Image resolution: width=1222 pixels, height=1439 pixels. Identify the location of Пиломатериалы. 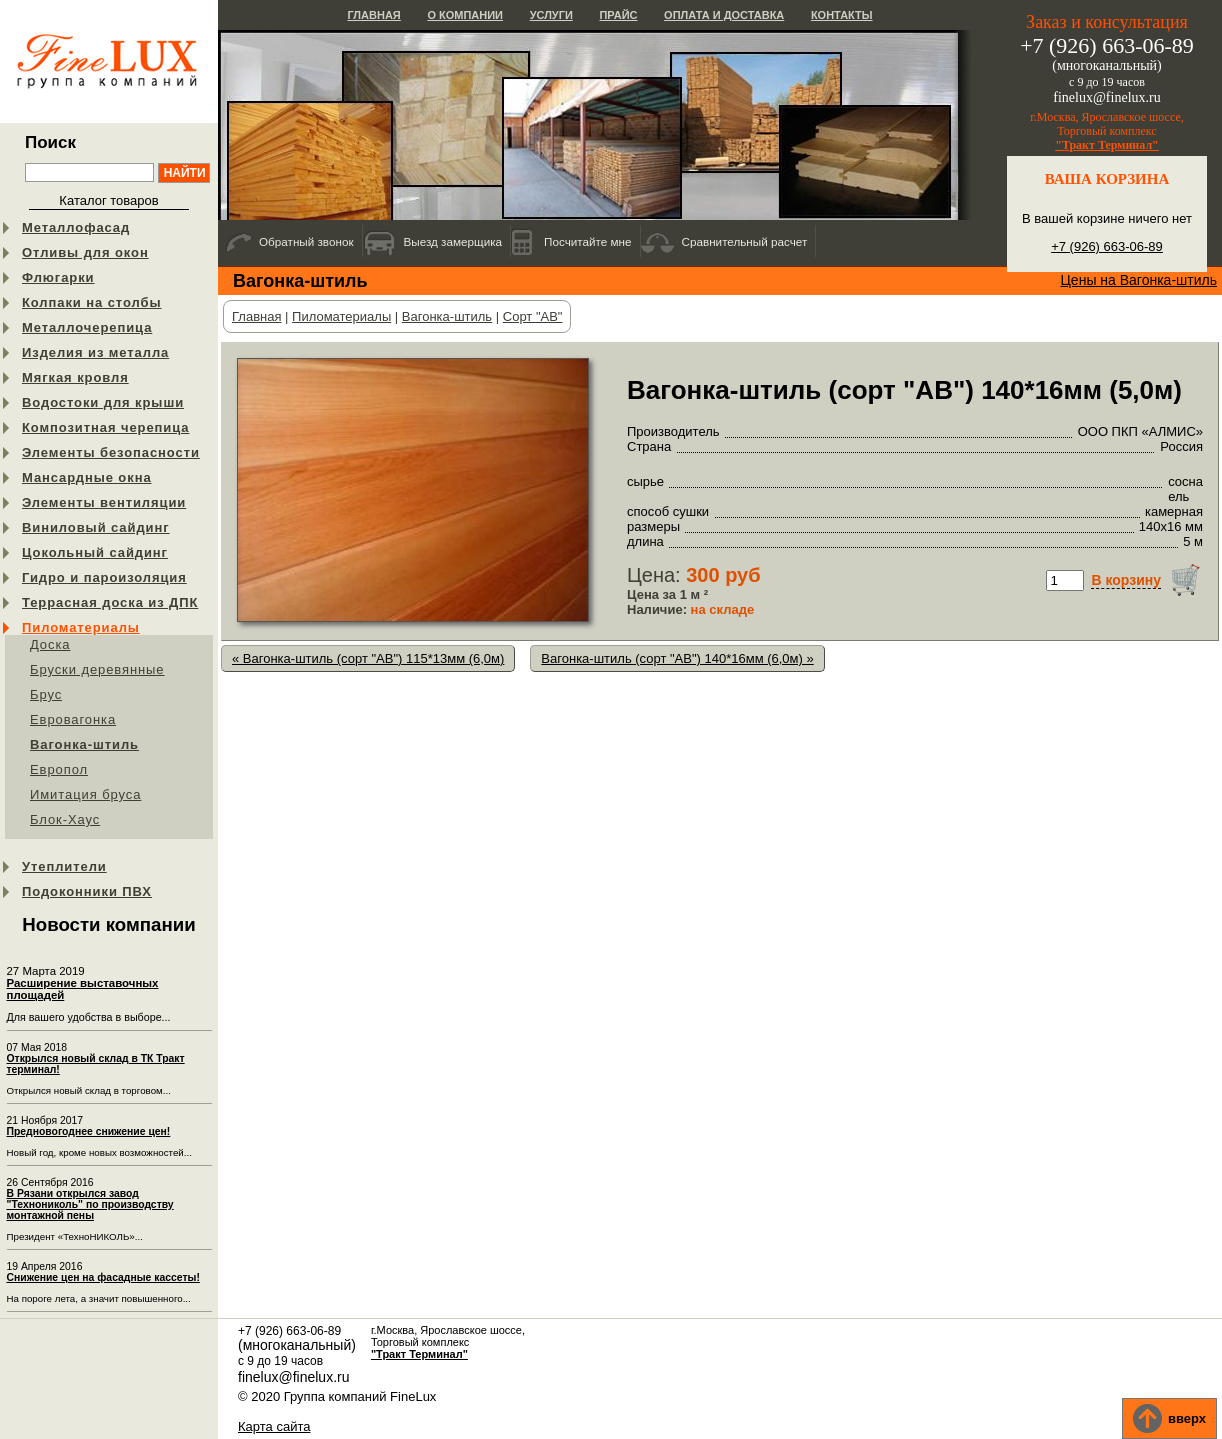
(81, 627).